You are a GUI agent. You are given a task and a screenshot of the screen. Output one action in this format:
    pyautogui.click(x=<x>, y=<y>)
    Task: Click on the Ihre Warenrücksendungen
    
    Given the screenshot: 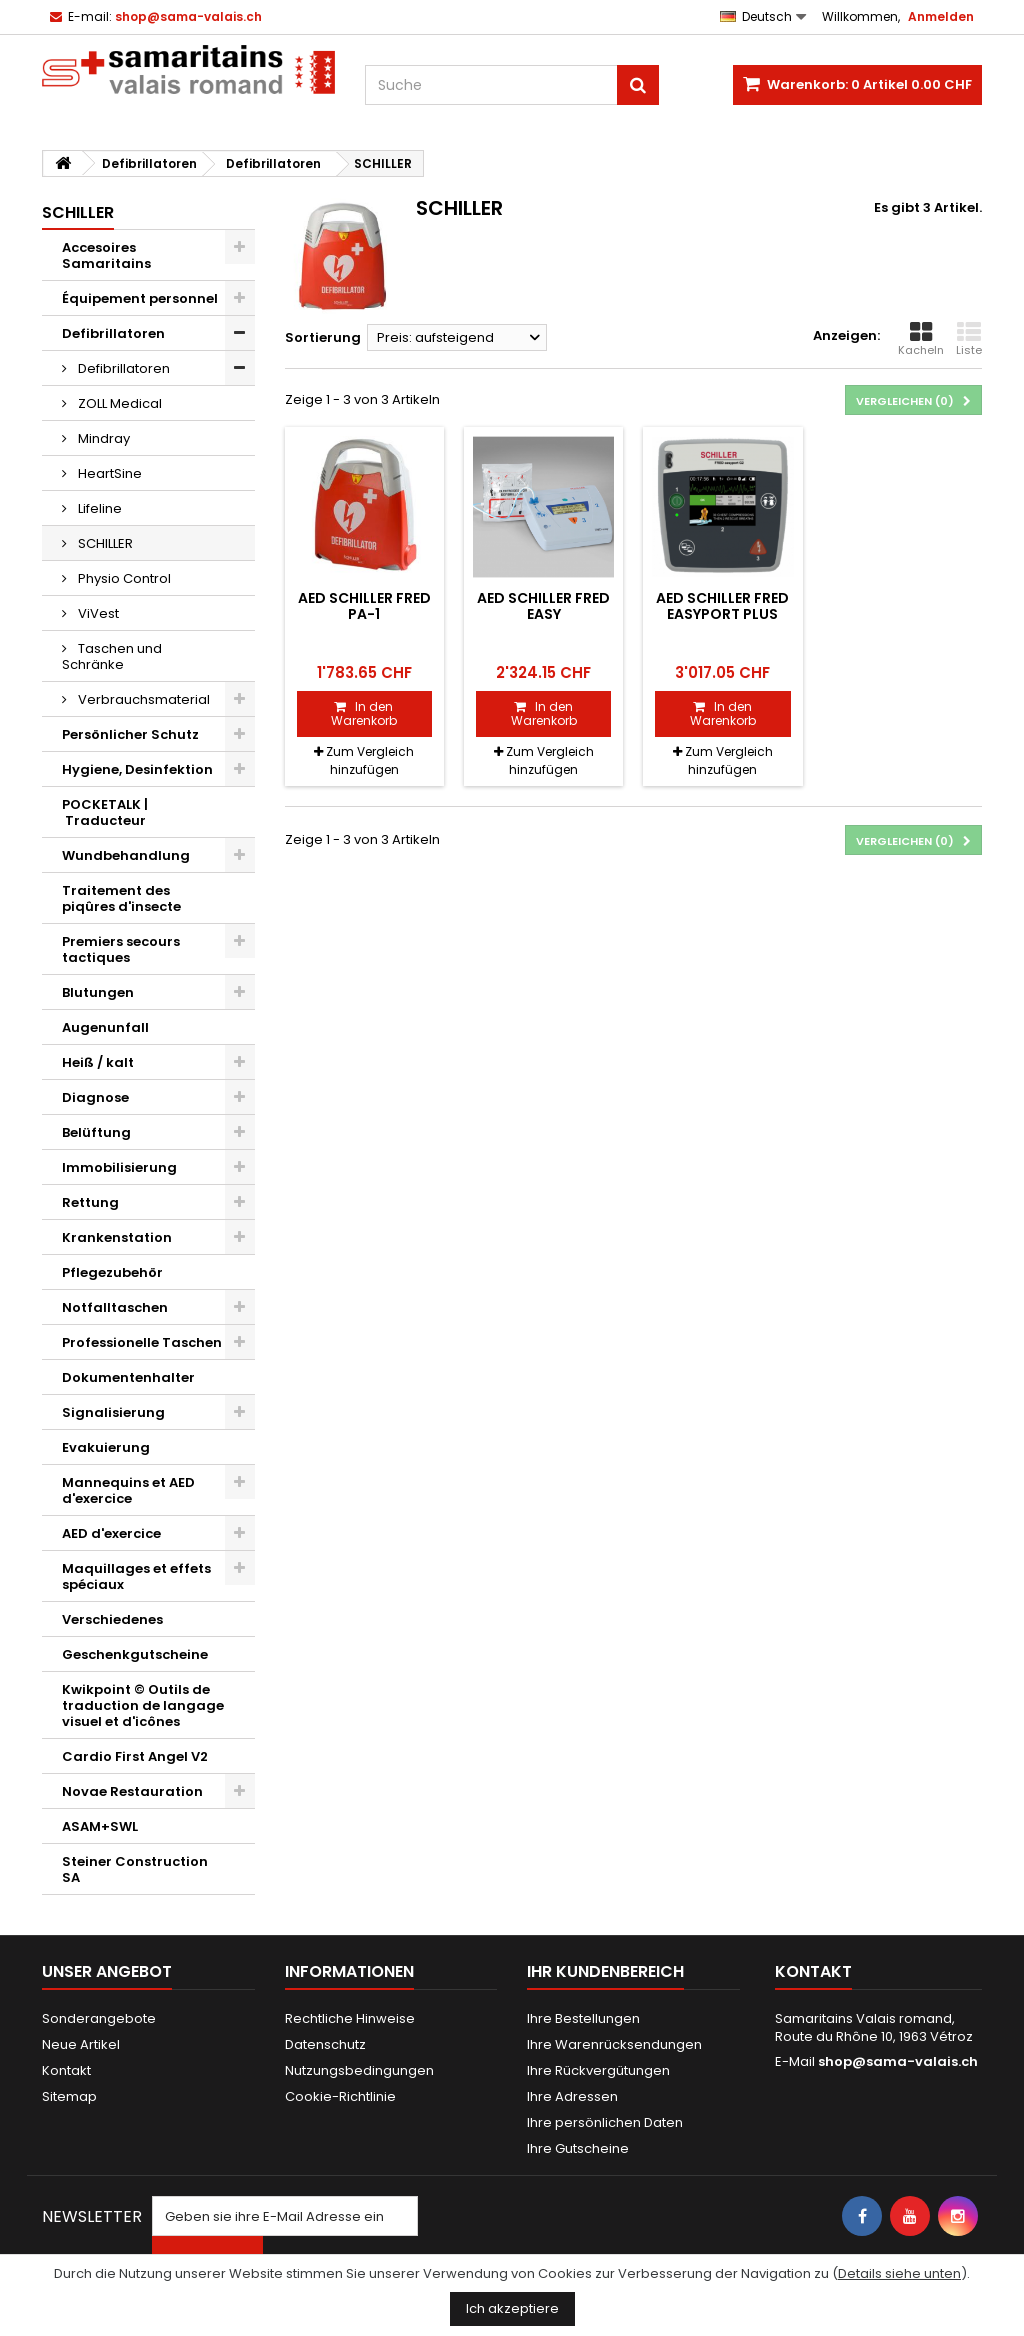 What is the action you would take?
    pyautogui.click(x=614, y=2044)
    